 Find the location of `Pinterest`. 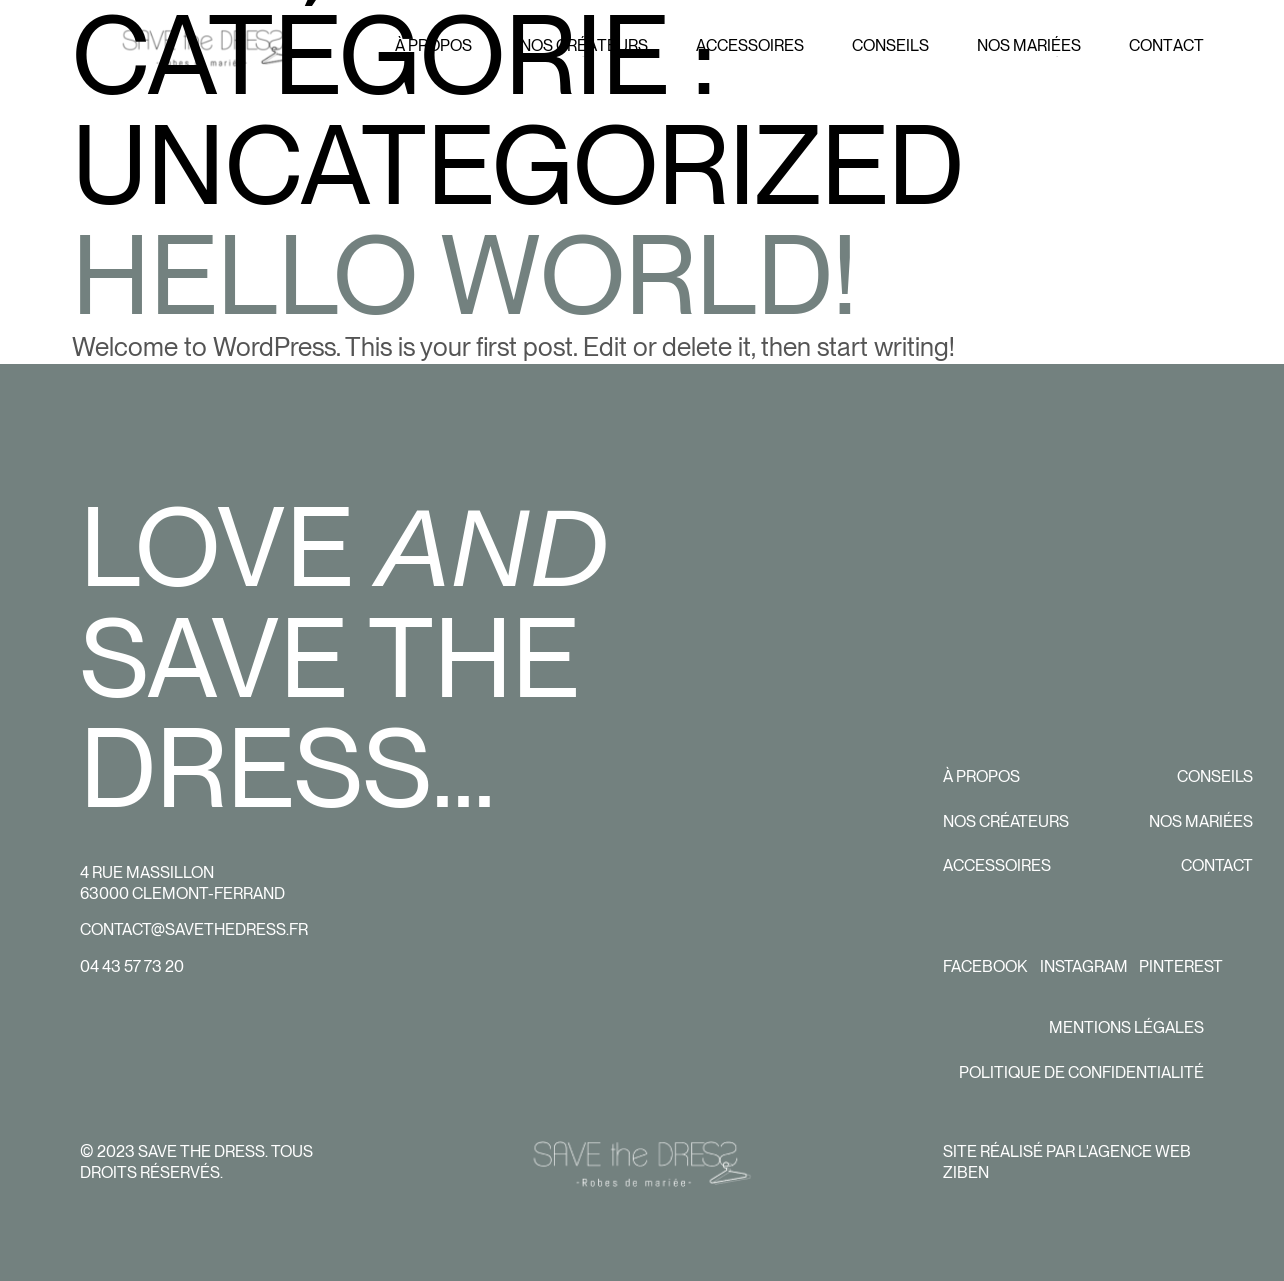

Pinterest is located at coordinates (1181, 966).